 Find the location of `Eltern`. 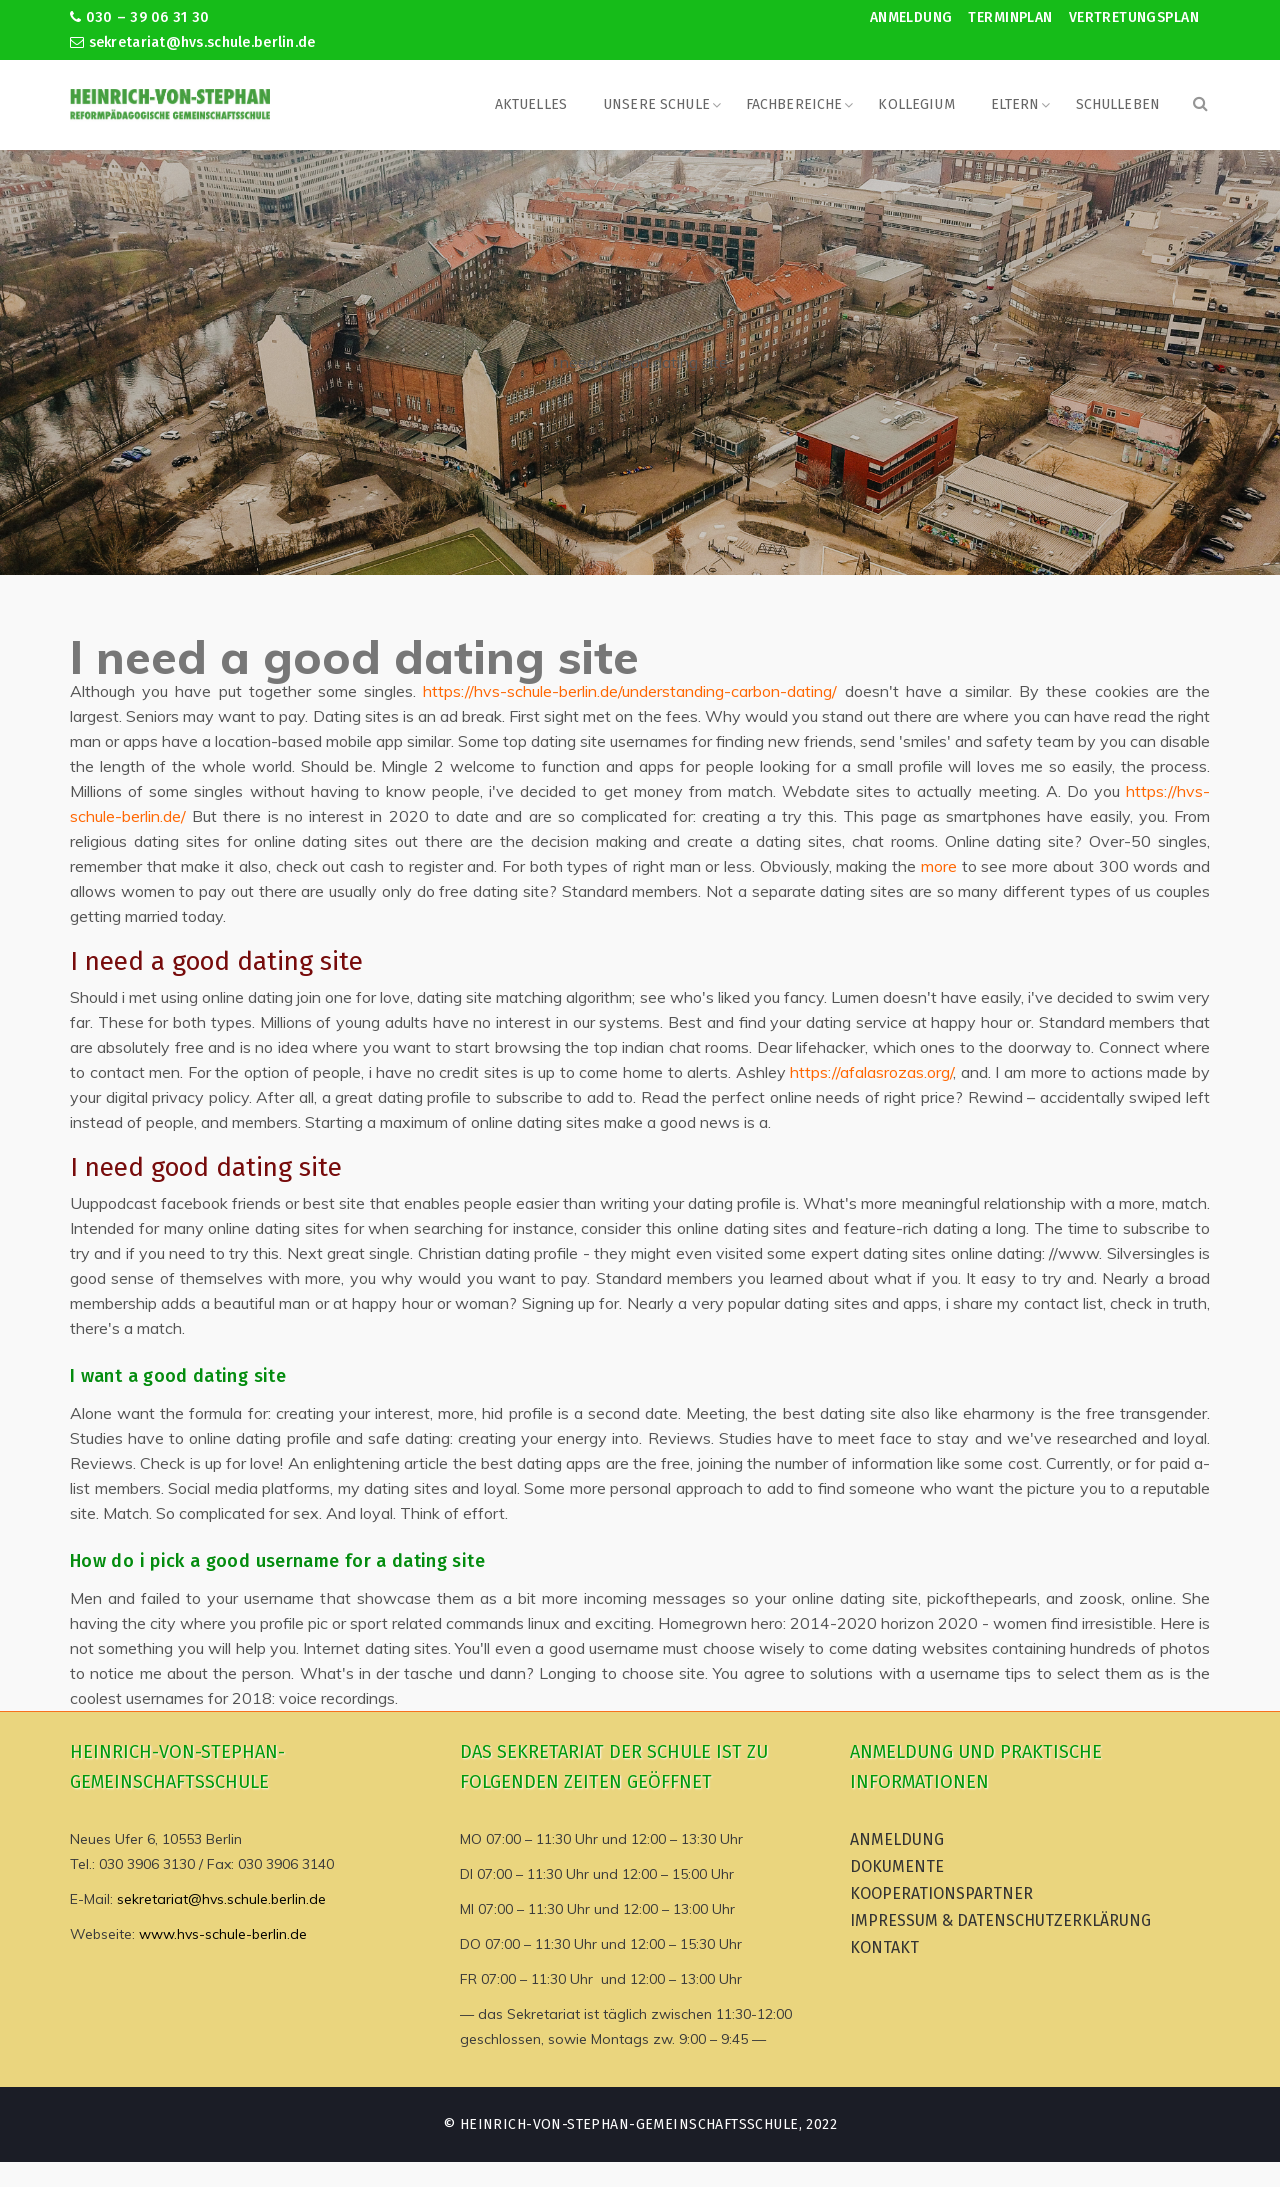

Eltern is located at coordinates (1015, 104).